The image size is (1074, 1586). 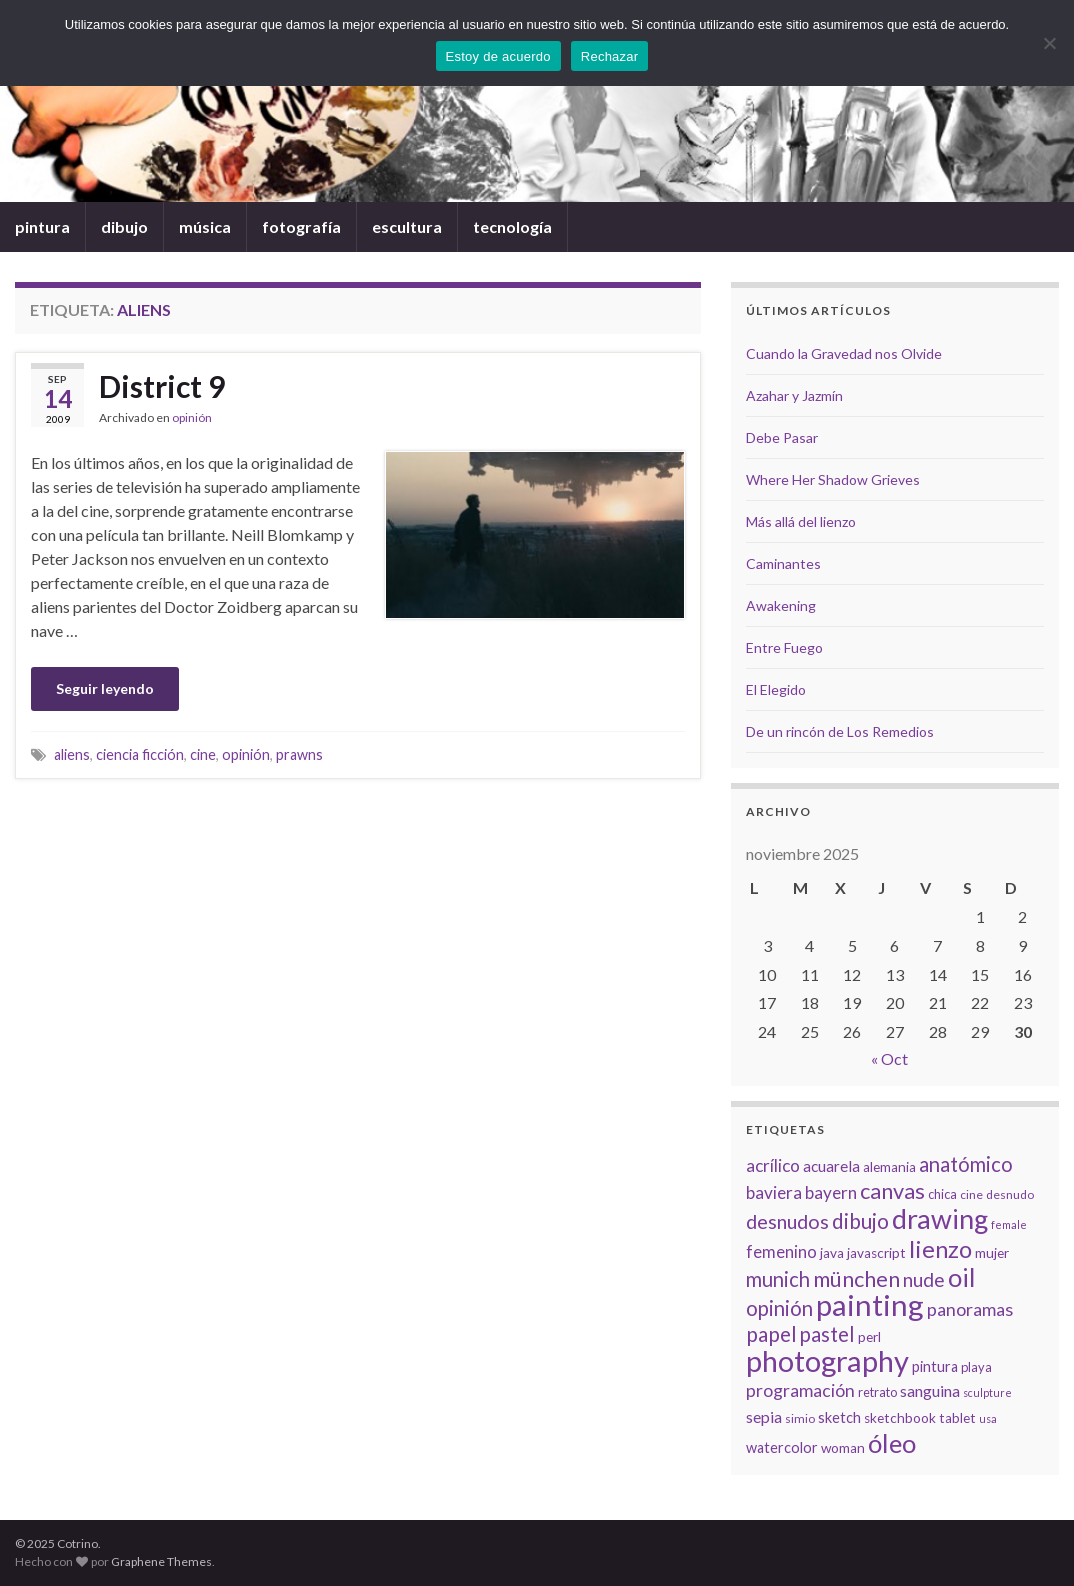 I want to click on tablet [tablet (8 elementos)], so click(x=957, y=1418).